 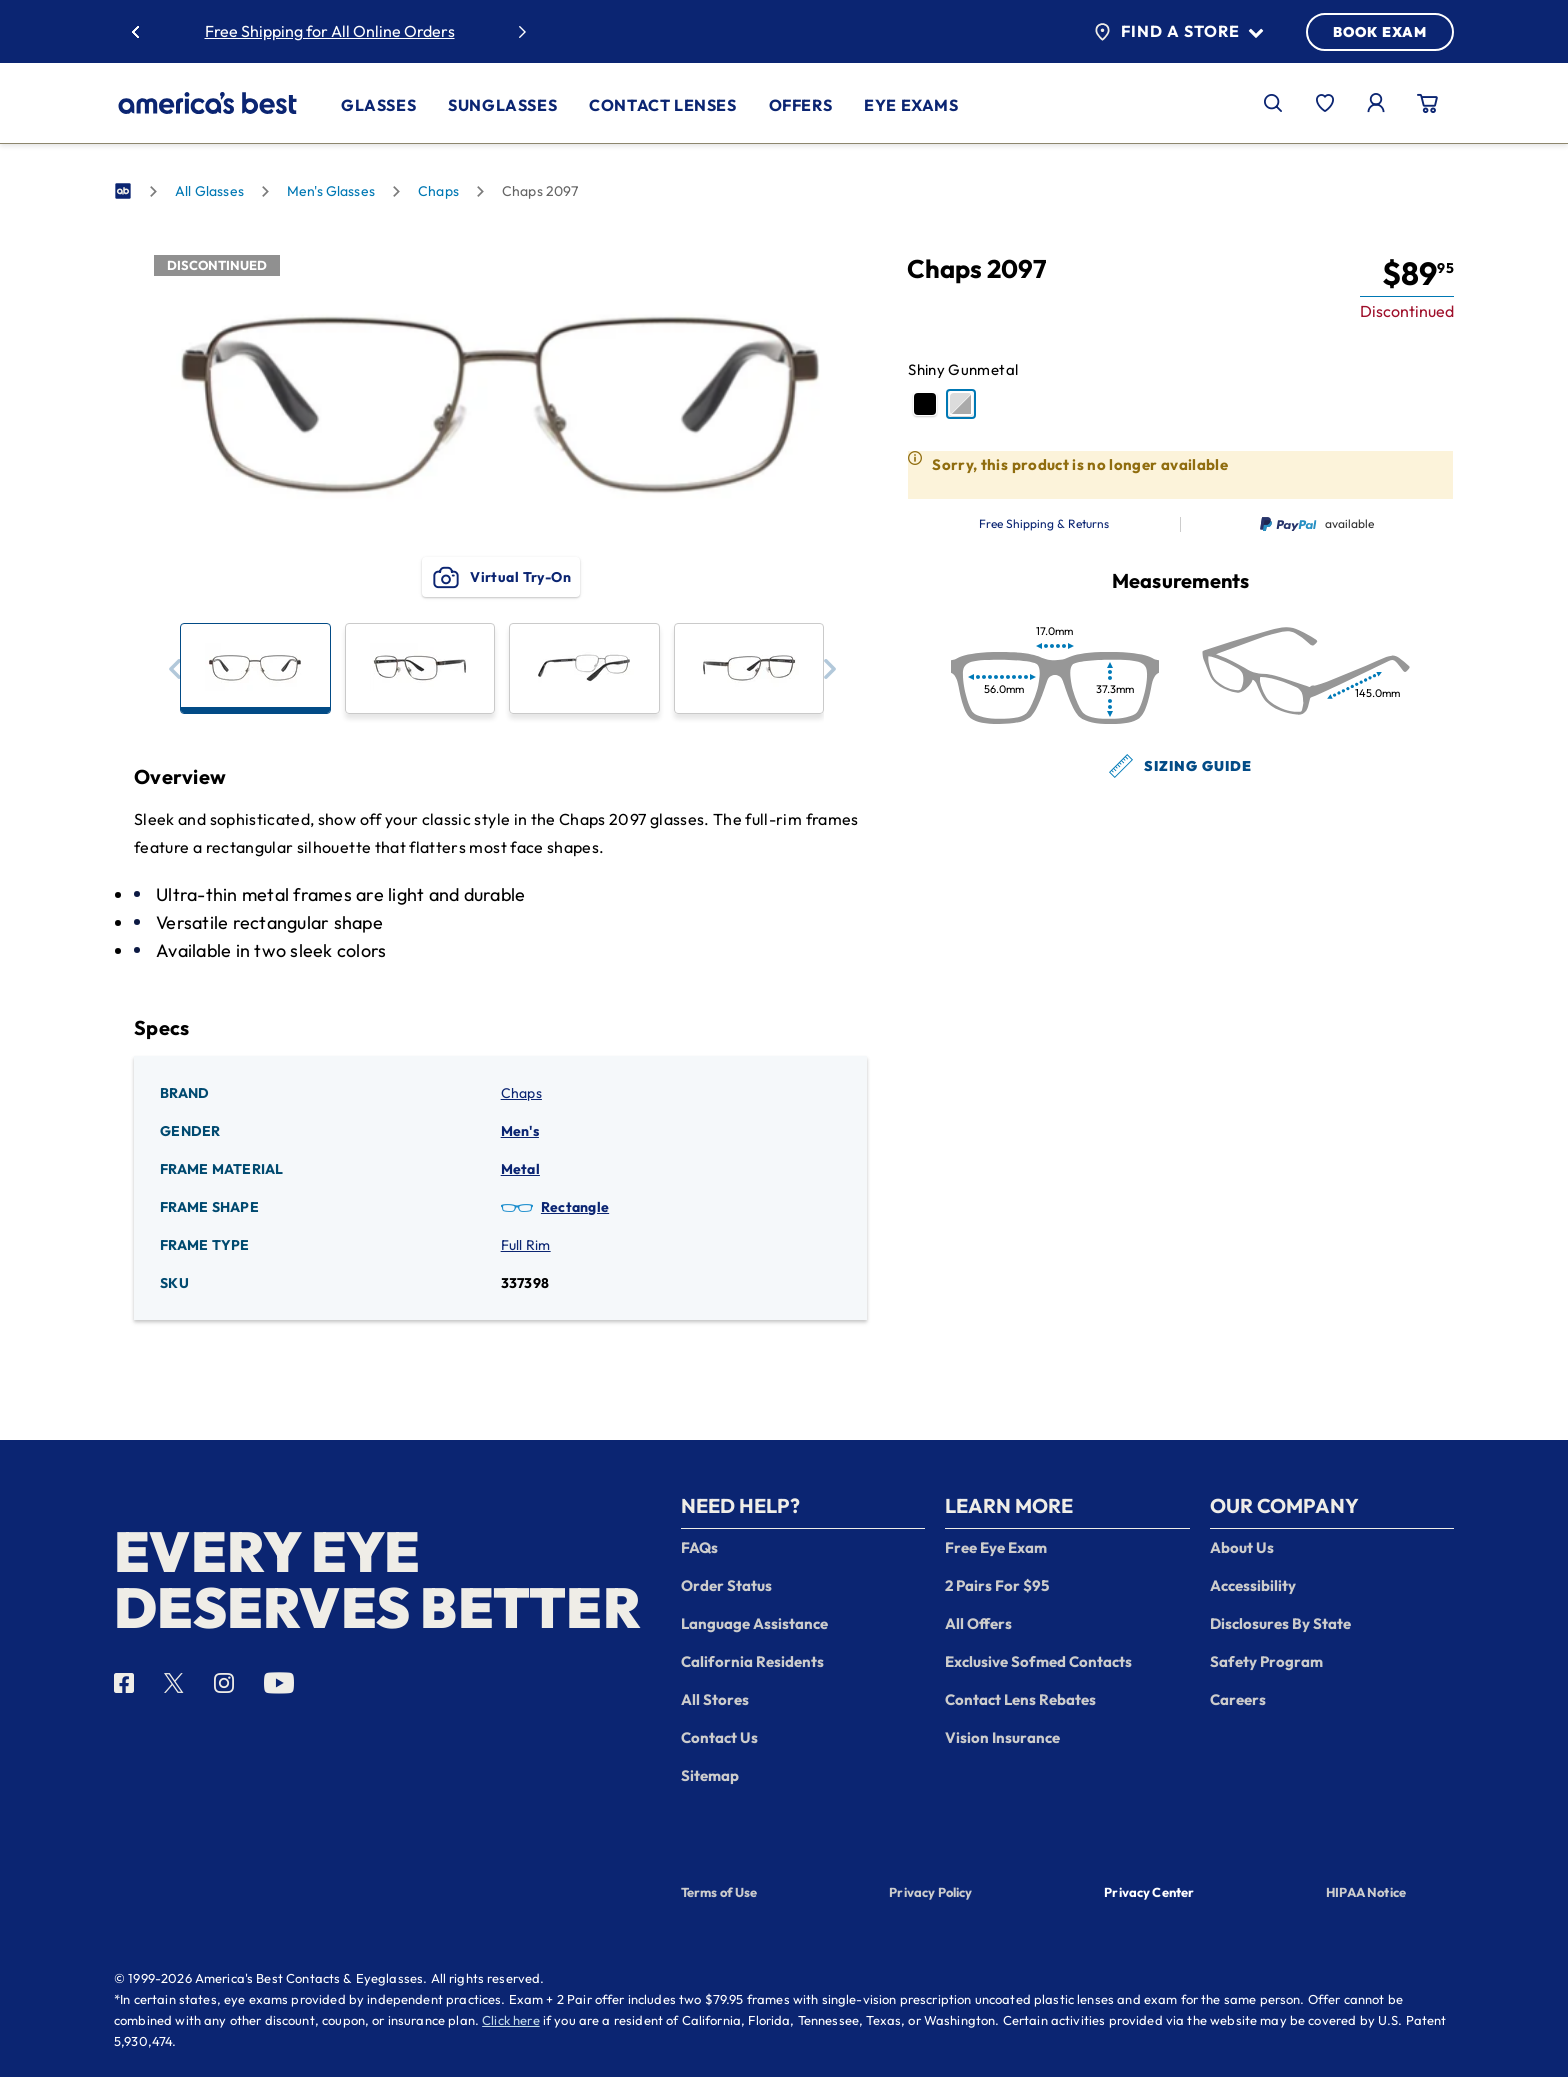 I want to click on Eye Exams, so click(x=911, y=105).